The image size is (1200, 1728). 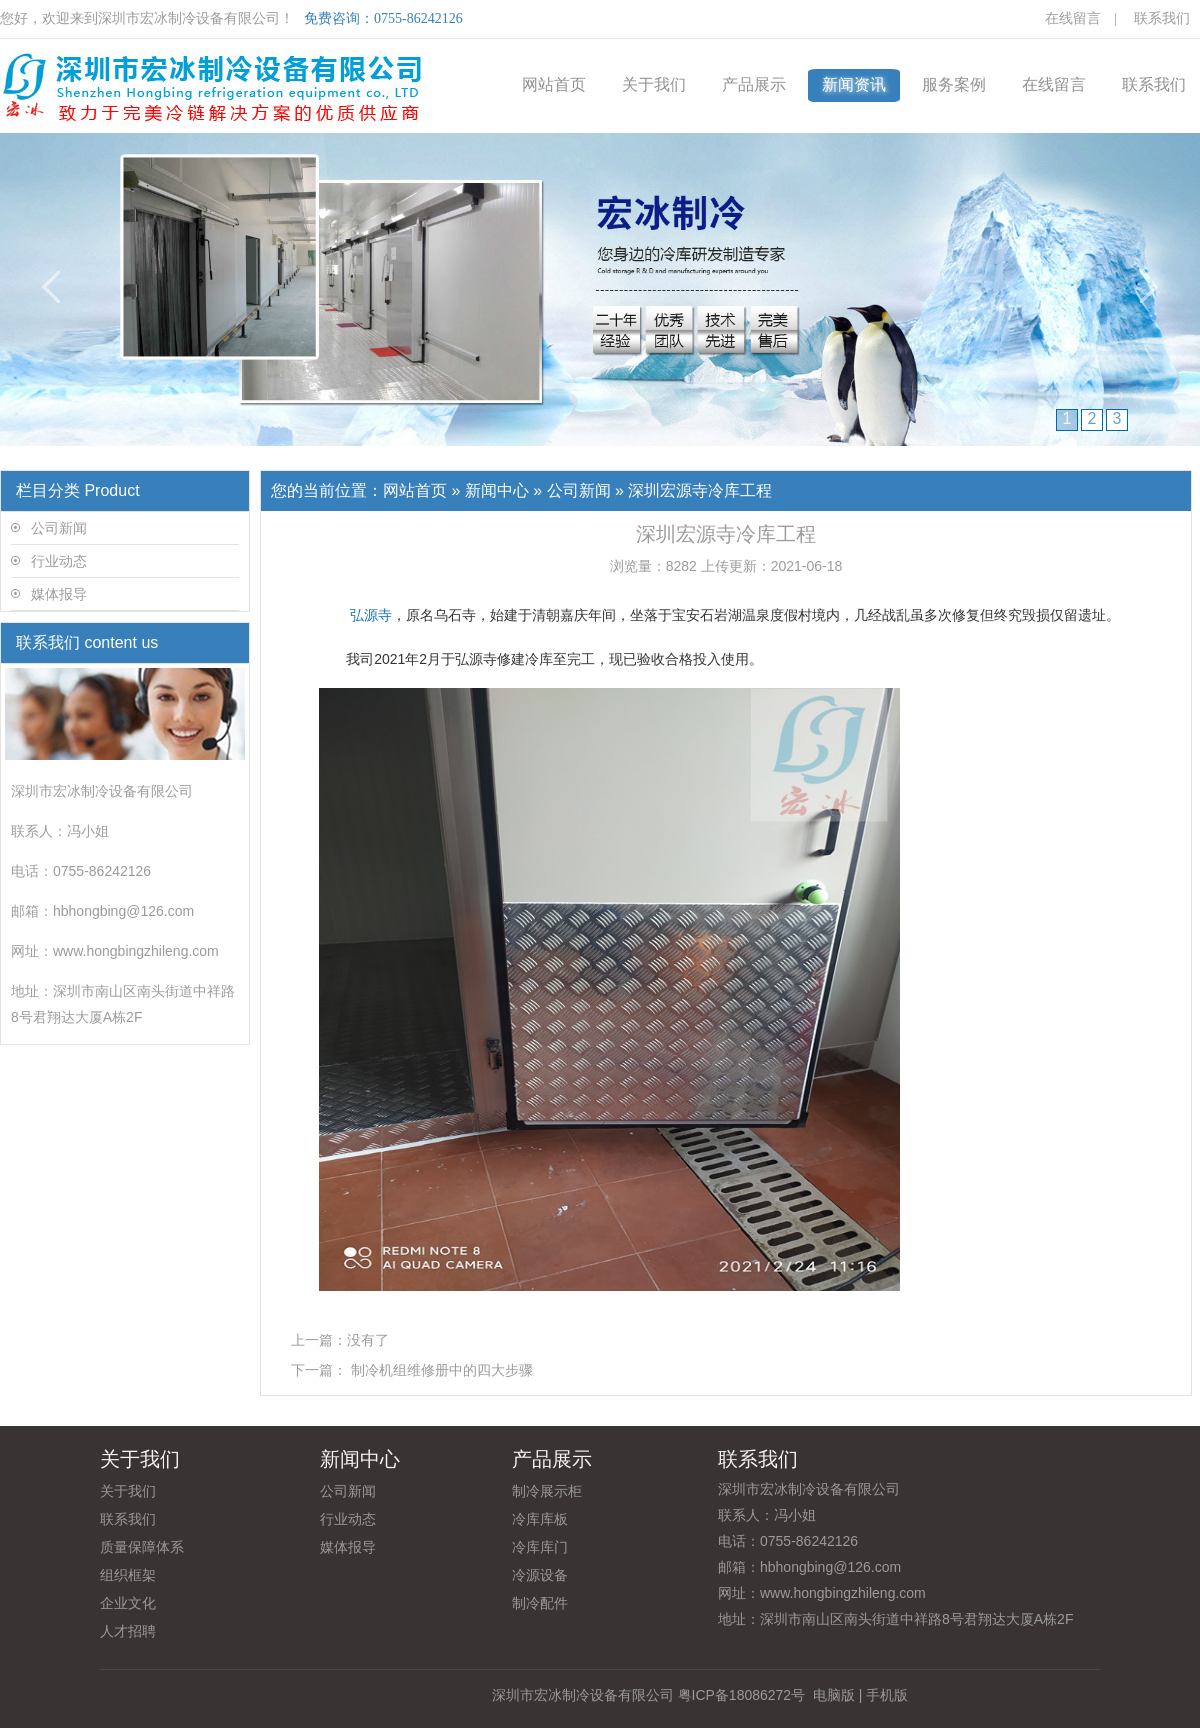 What do you see at coordinates (540, 1547) in the screenshot?
I see `冷库库门` at bounding box center [540, 1547].